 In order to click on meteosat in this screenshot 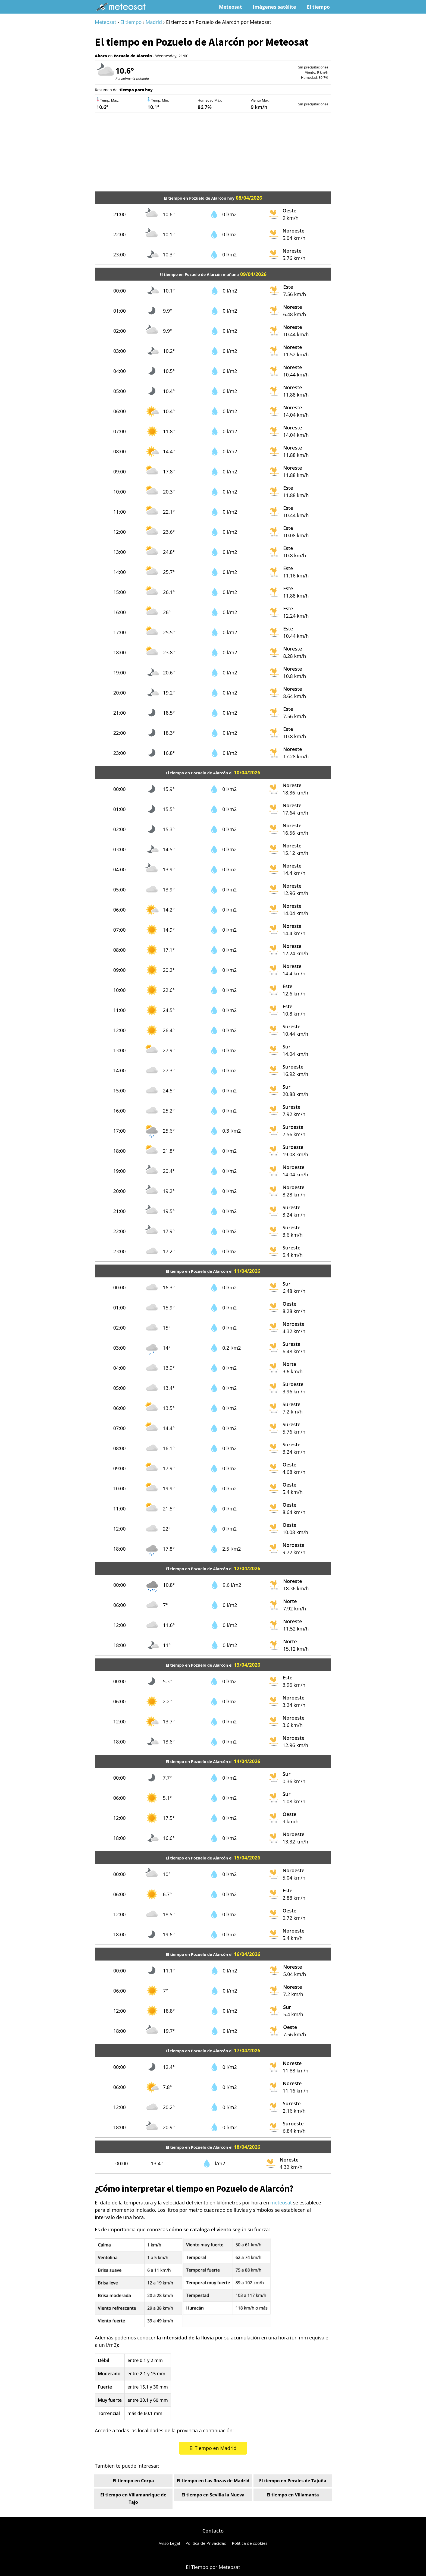, I will do `click(281, 2202)`.